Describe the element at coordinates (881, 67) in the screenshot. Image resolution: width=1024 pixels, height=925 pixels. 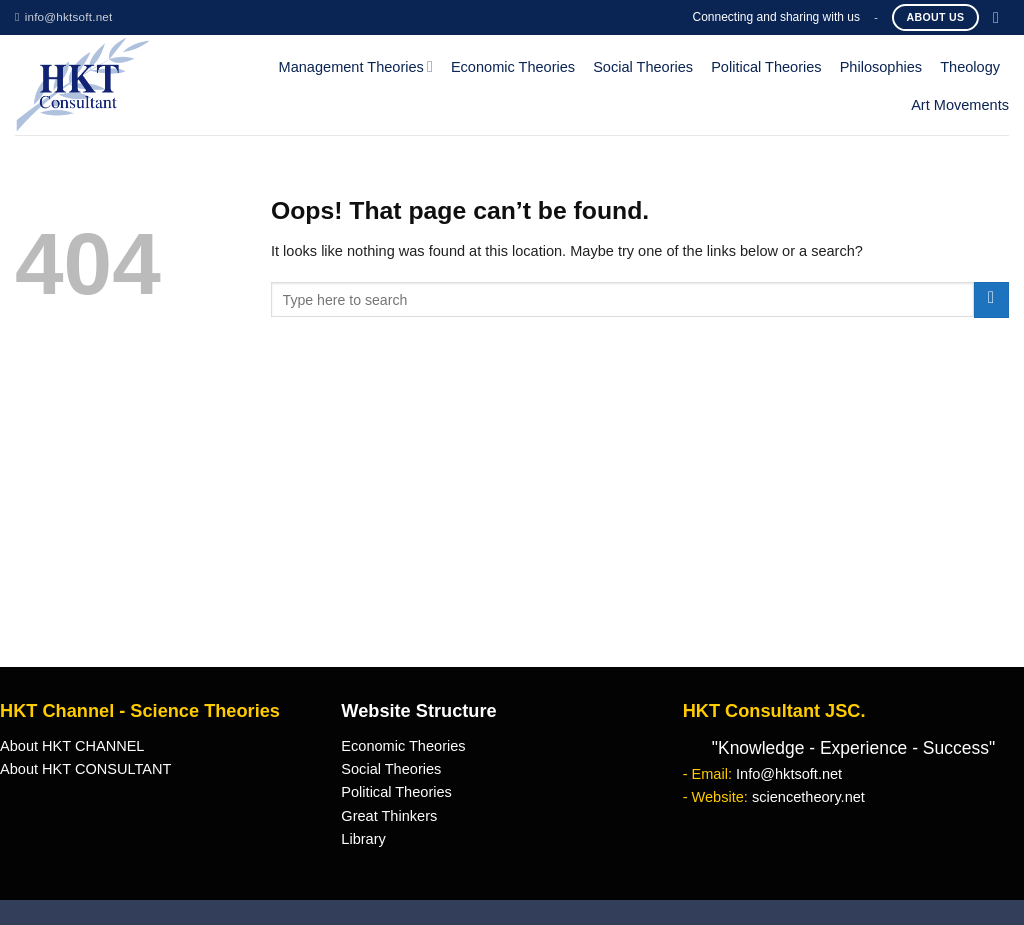
I see `Philosophies` at that location.